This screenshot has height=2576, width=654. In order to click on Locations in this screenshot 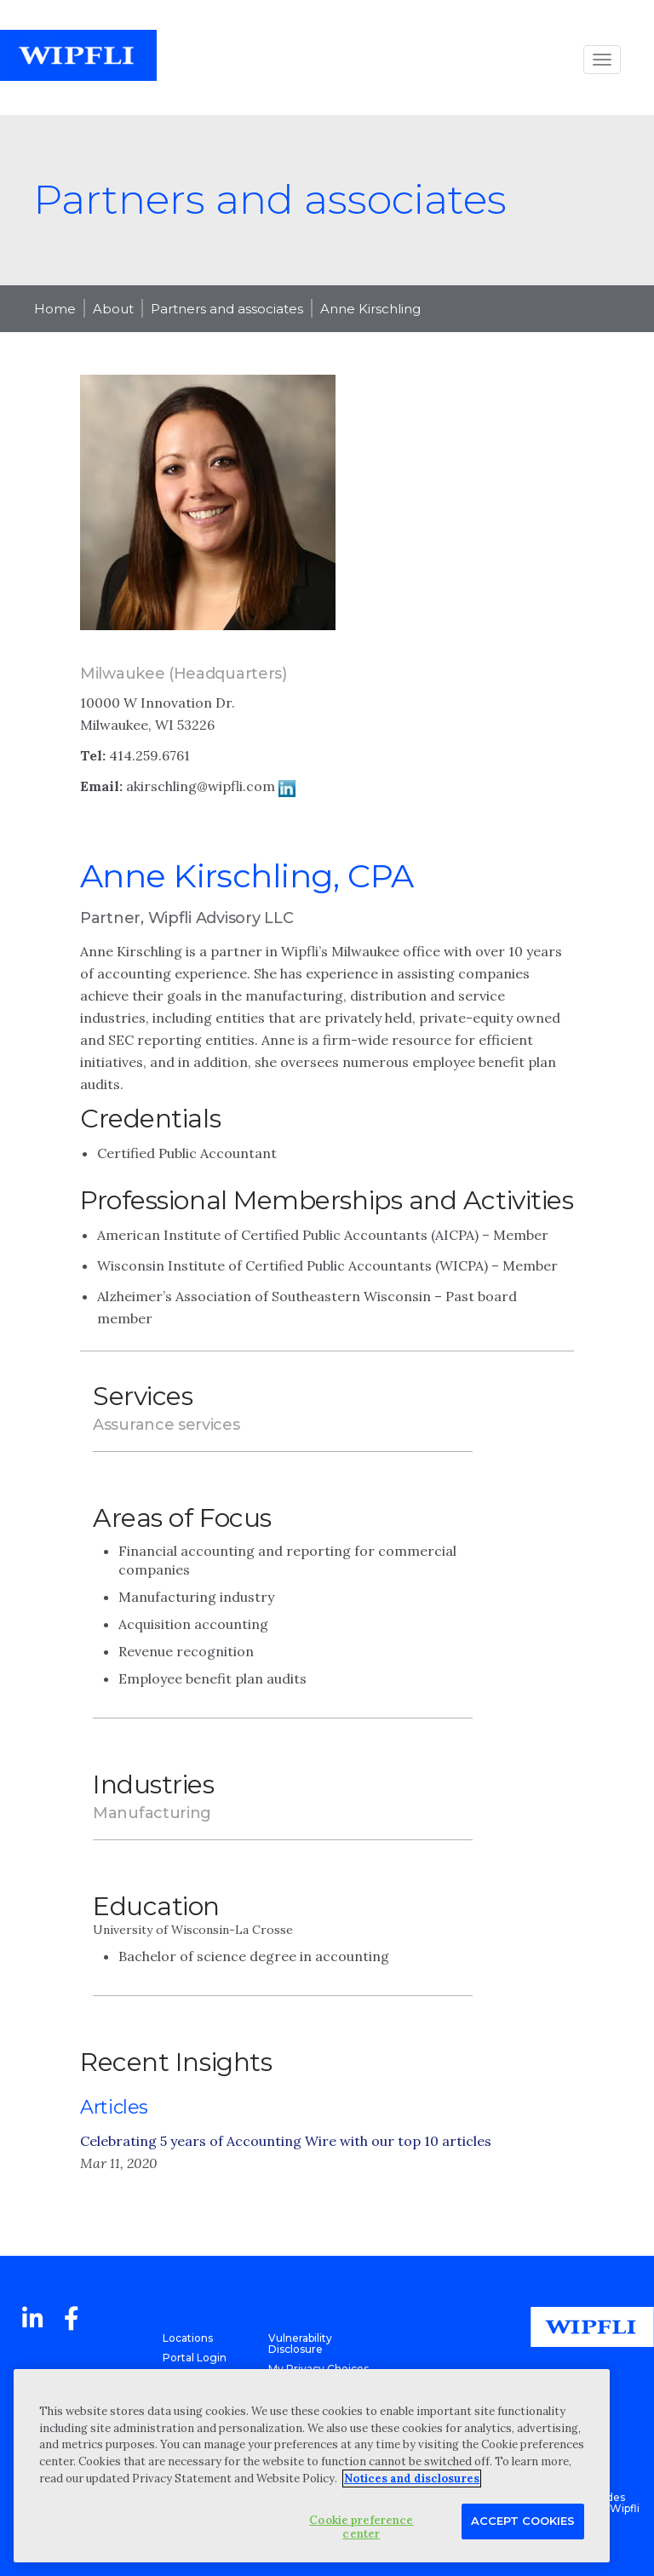, I will do `click(188, 2338)`.